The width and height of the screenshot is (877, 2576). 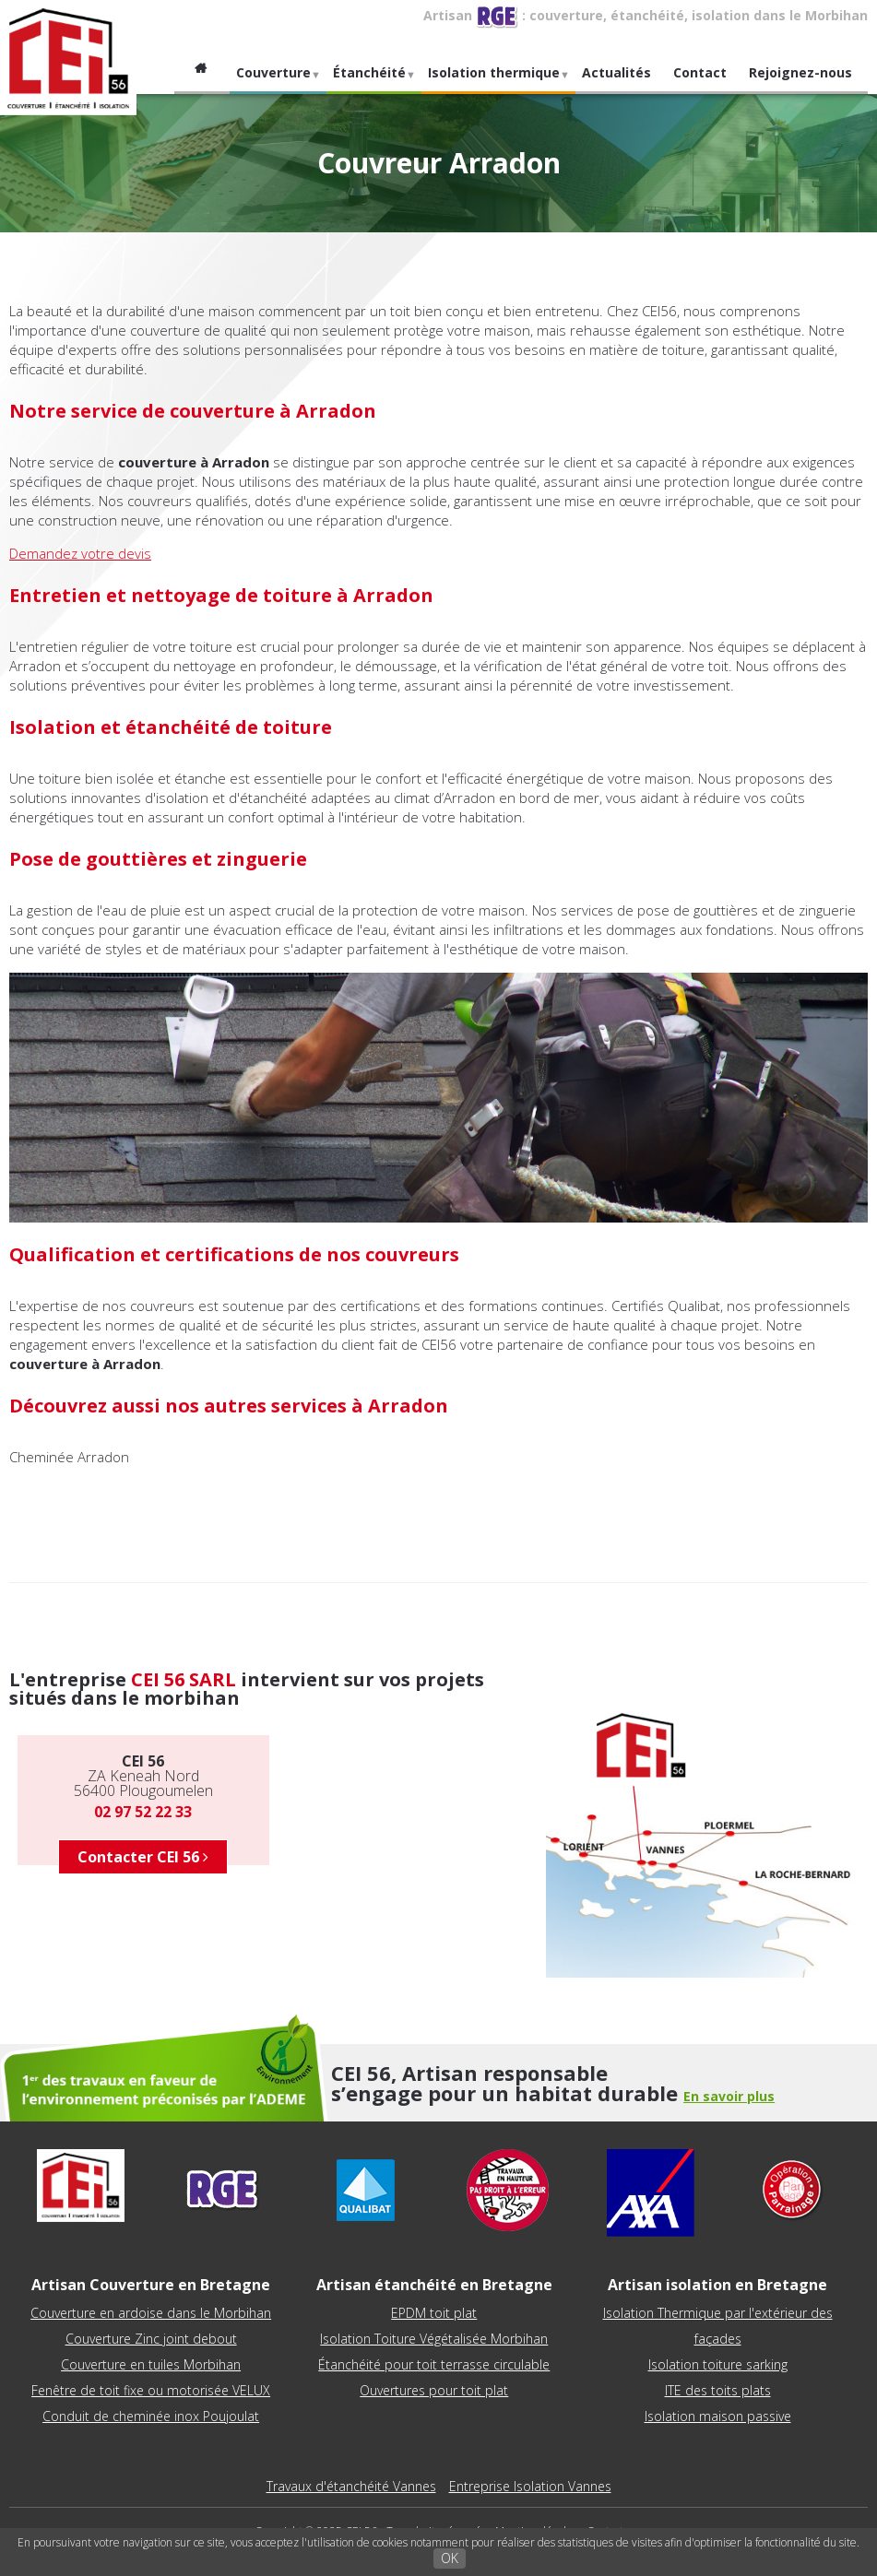 What do you see at coordinates (434, 2364) in the screenshot?
I see `Étanchéité pour toit terrasse circulable` at bounding box center [434, 2364].